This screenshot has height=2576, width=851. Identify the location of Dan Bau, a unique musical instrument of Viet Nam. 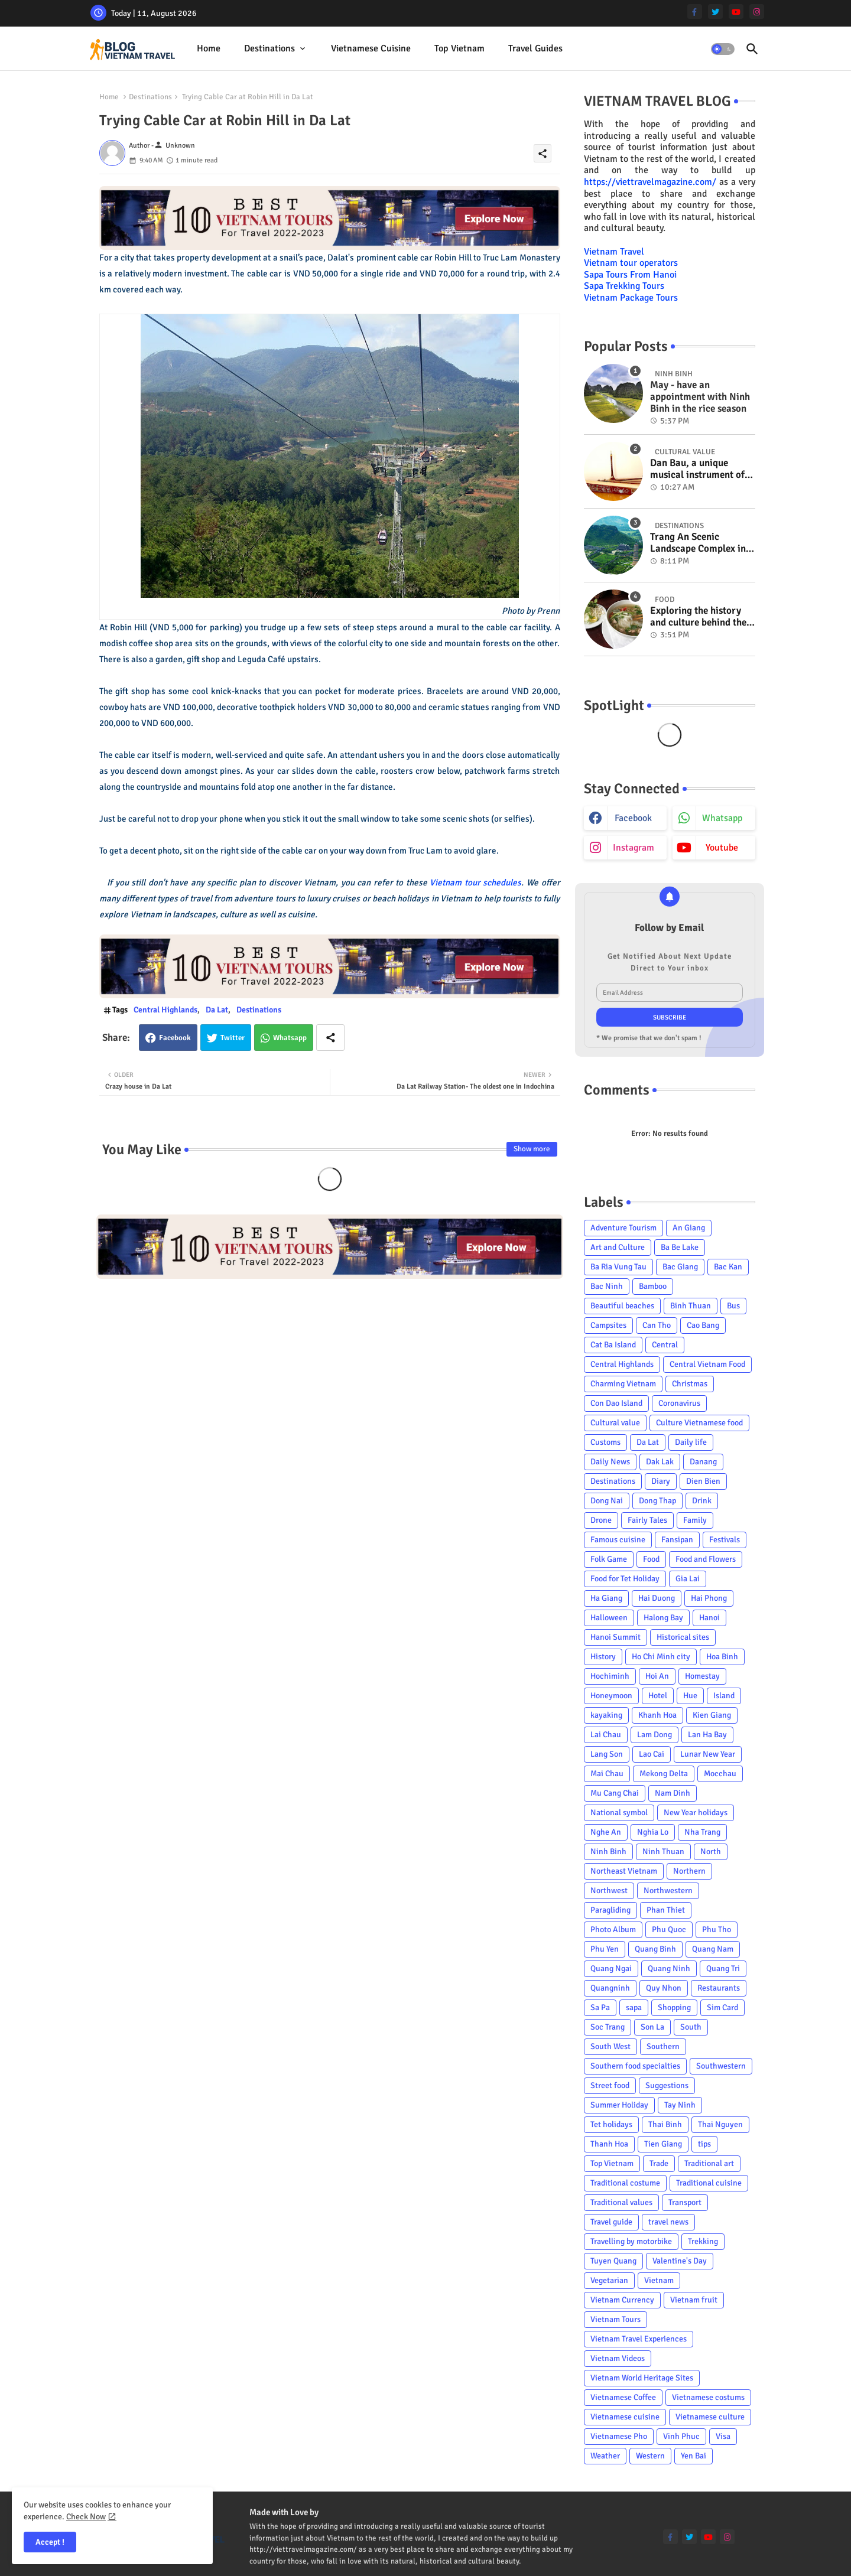
(697, 469).